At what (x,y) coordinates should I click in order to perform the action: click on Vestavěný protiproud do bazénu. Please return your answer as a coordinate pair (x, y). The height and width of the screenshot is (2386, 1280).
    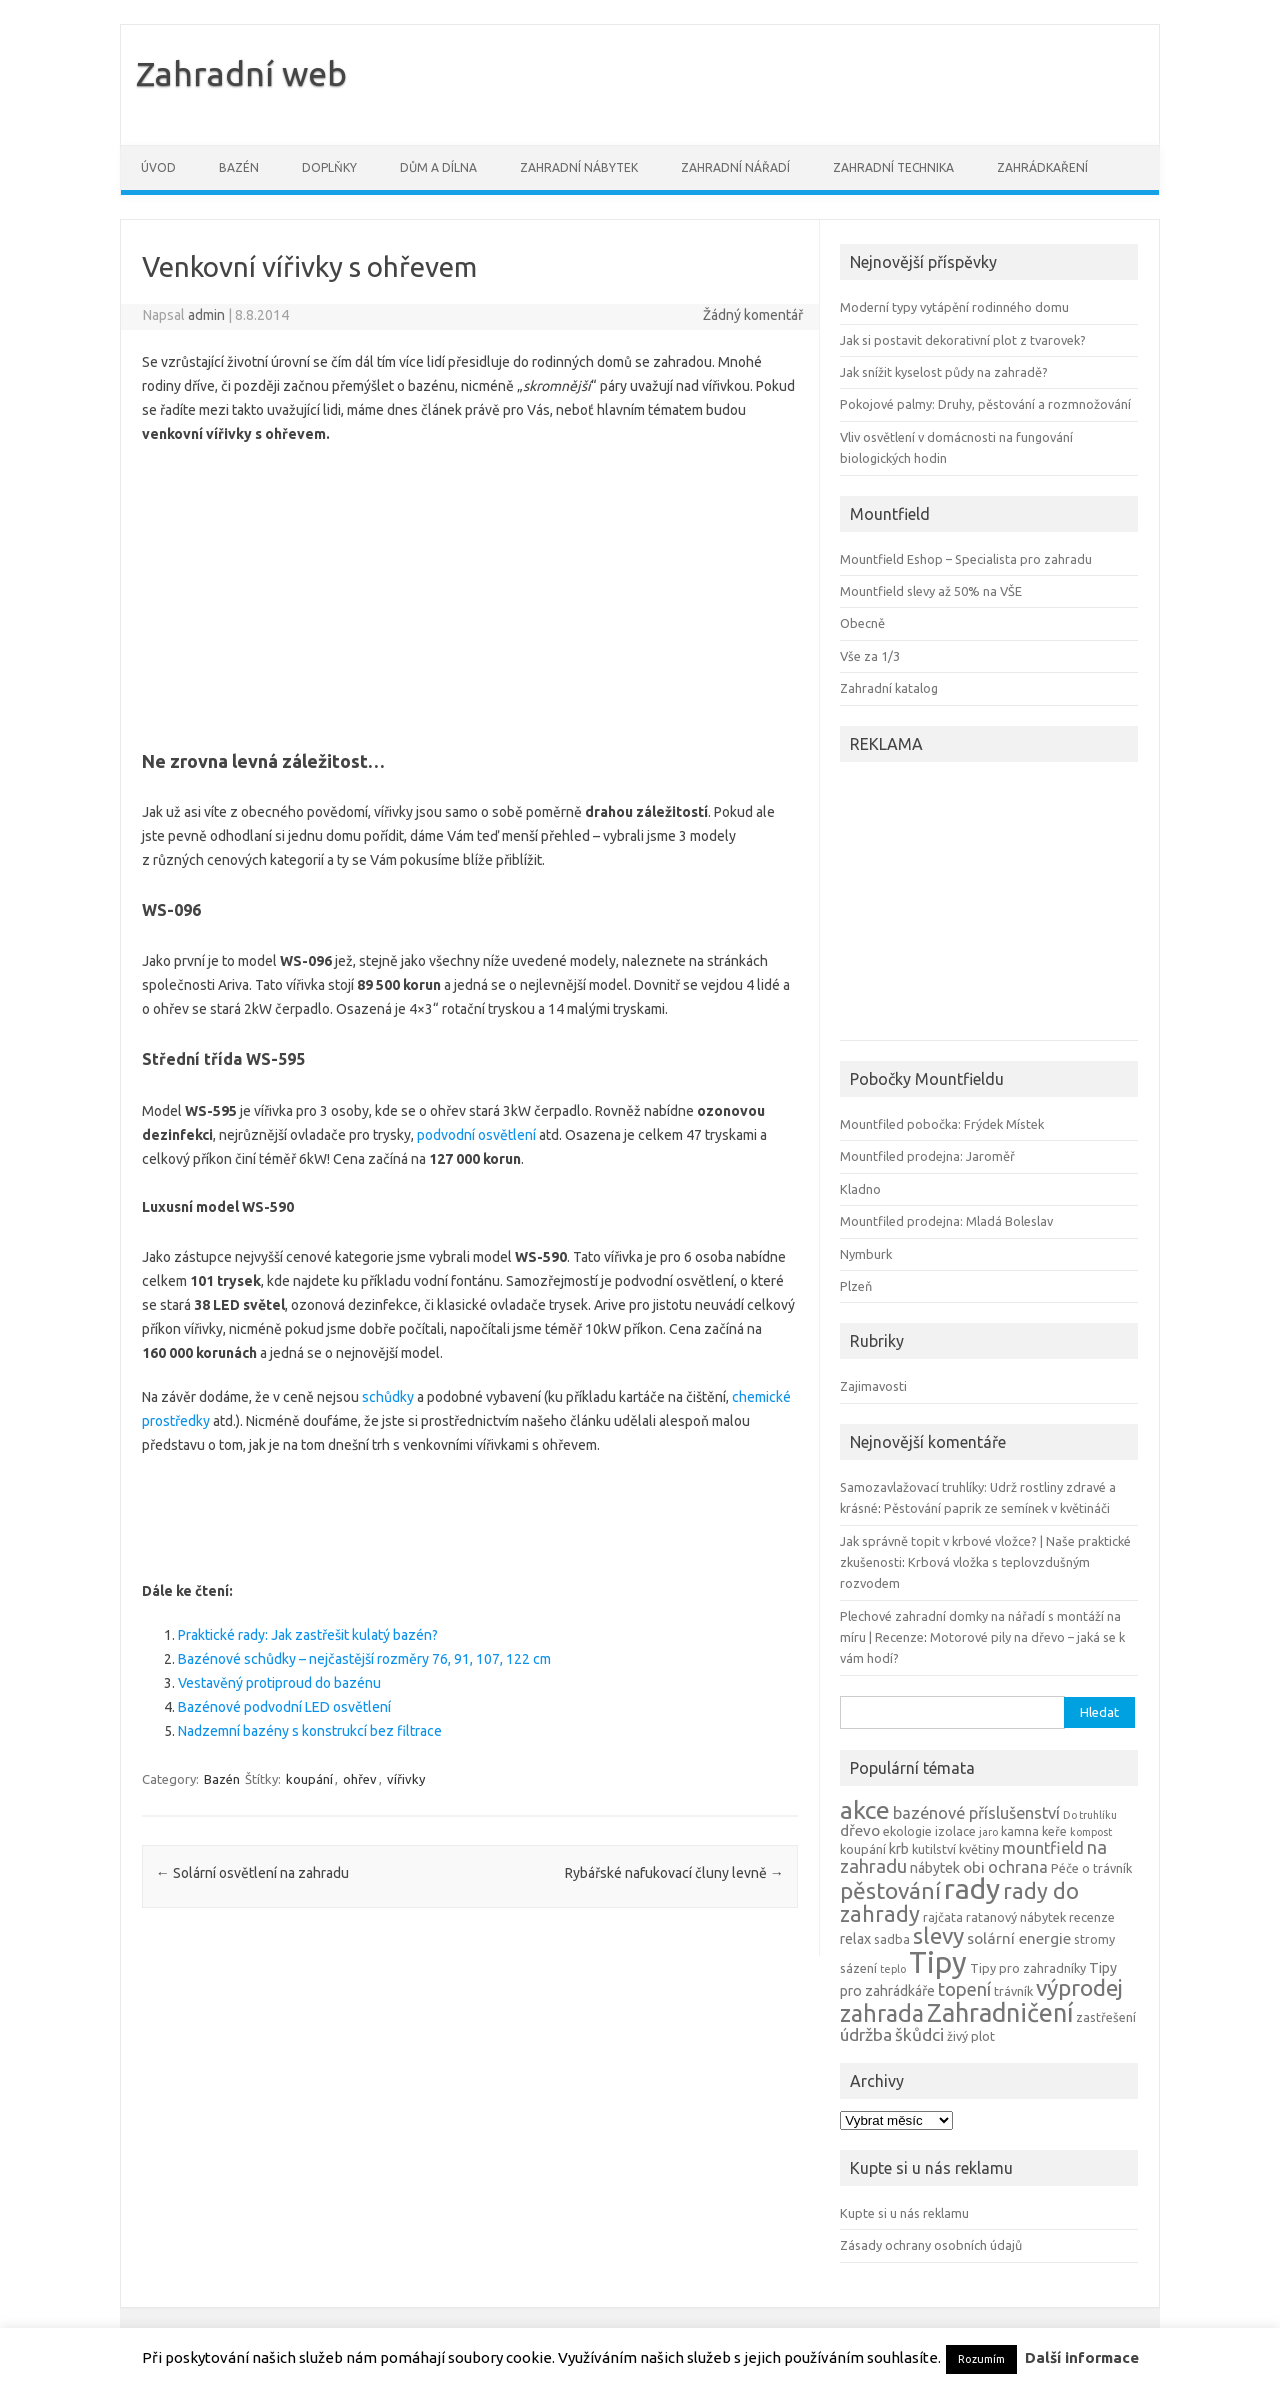
    Looking at the image, I should click on (279, 1683).